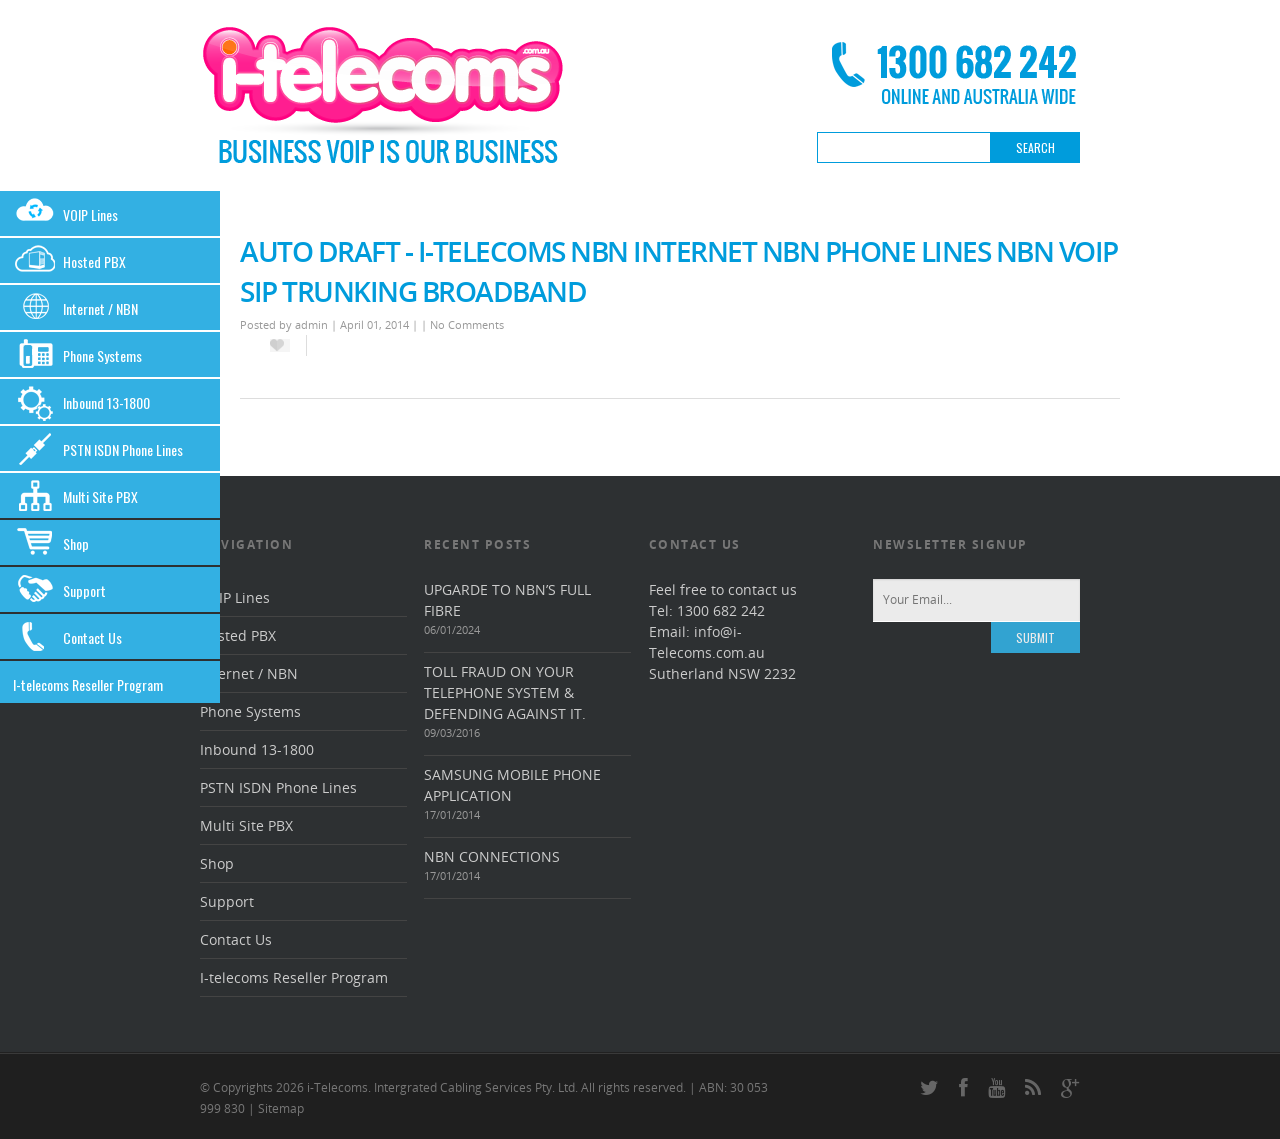  I want to click on Inbound 13-1800, so click(81, 402).